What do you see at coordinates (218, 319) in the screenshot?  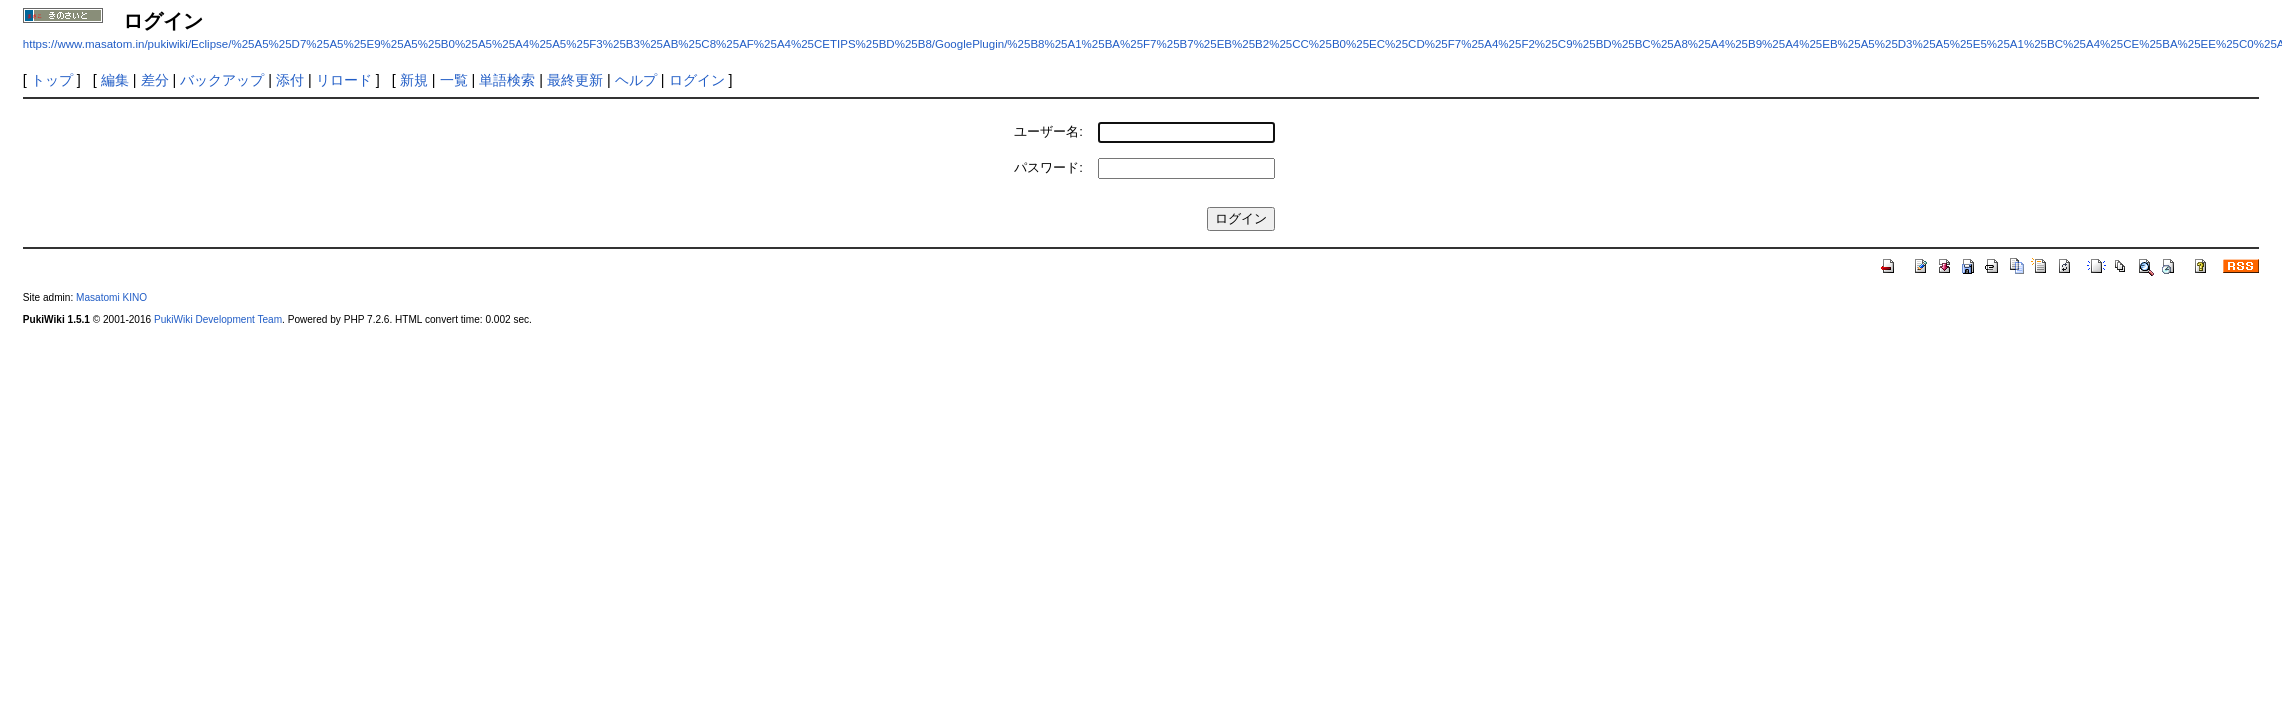 I see `PukiWiki Development Team` at bounding box center [218, 319].